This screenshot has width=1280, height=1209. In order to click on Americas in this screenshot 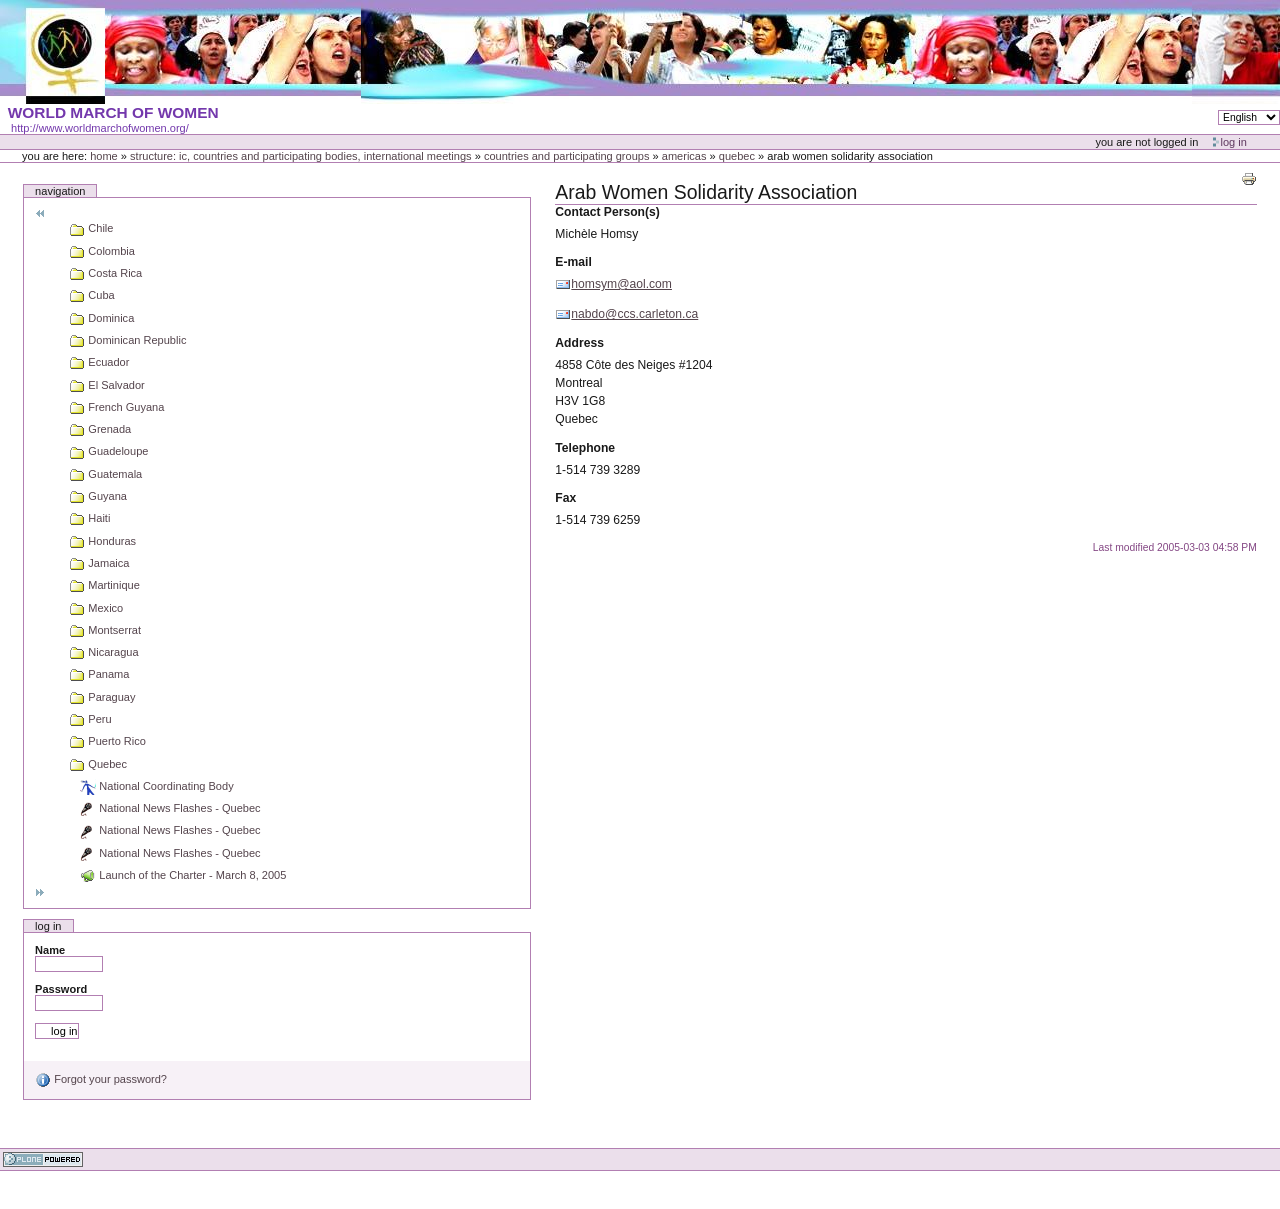, I will do `click(684, 156)`.